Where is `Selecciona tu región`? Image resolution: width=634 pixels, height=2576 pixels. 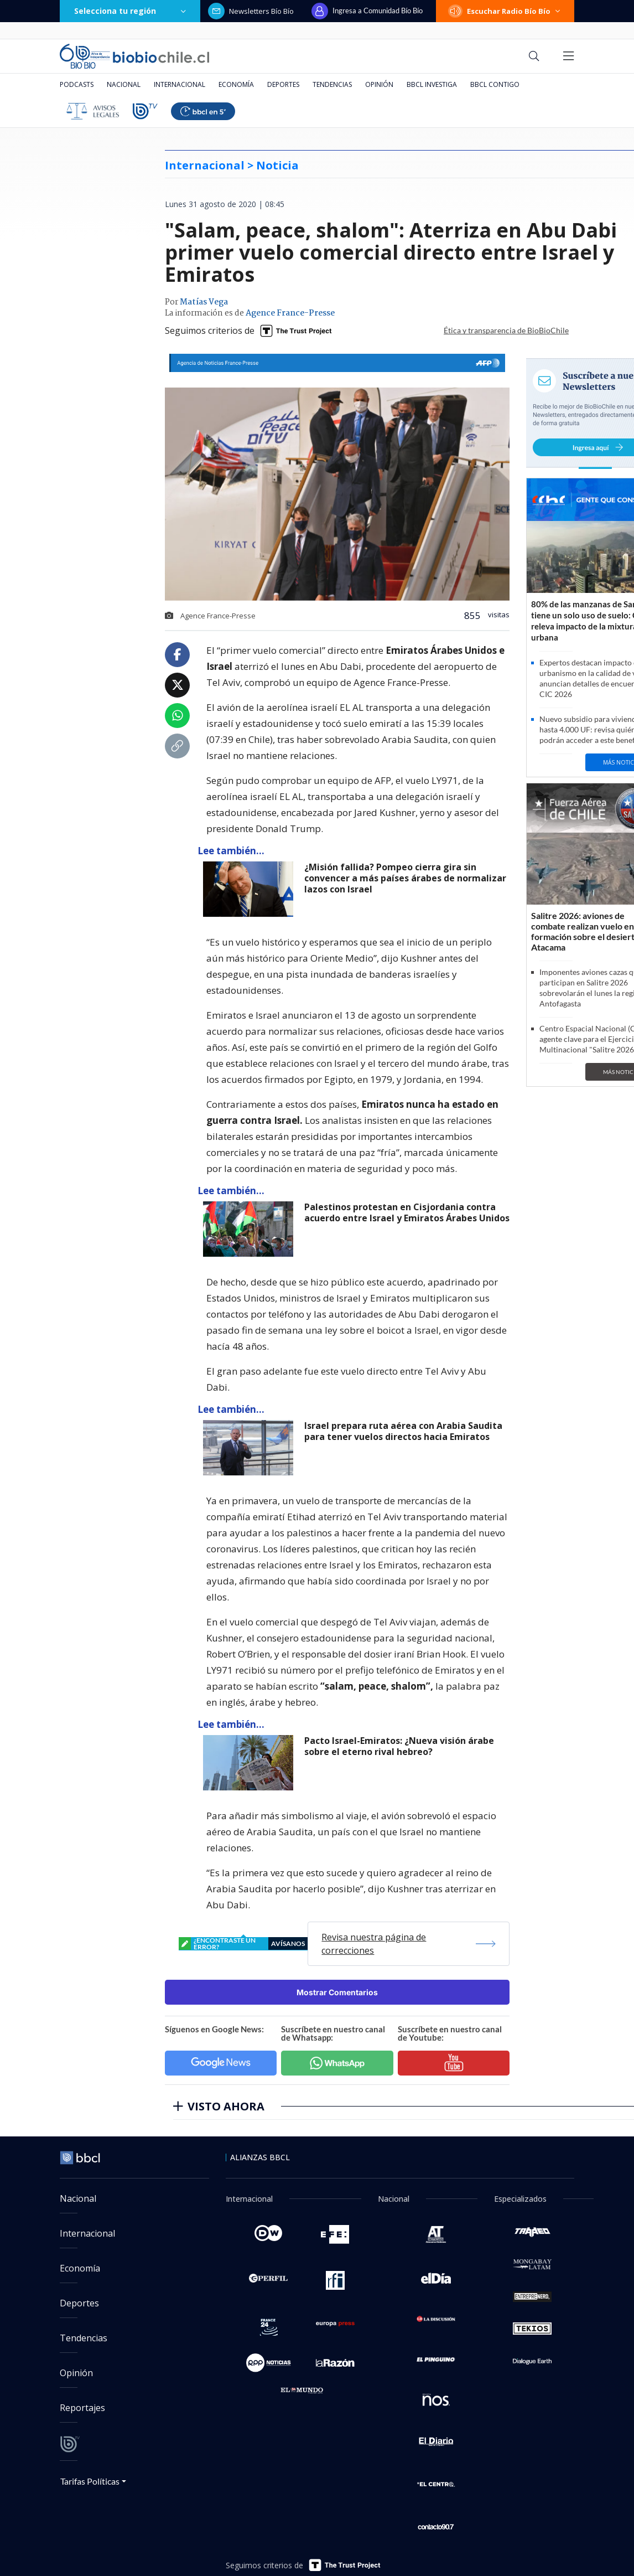
Selecciona tu región is located at coordinates (130, 11).